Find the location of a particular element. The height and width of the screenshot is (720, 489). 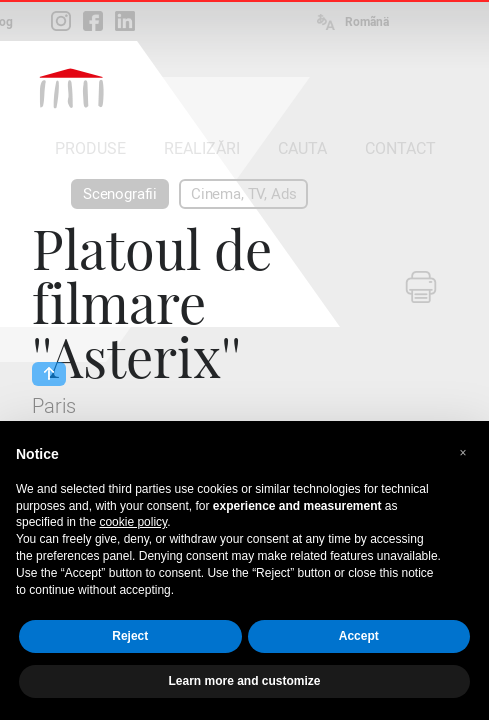

cookie policy [button] is located at coordinates (133, 522).